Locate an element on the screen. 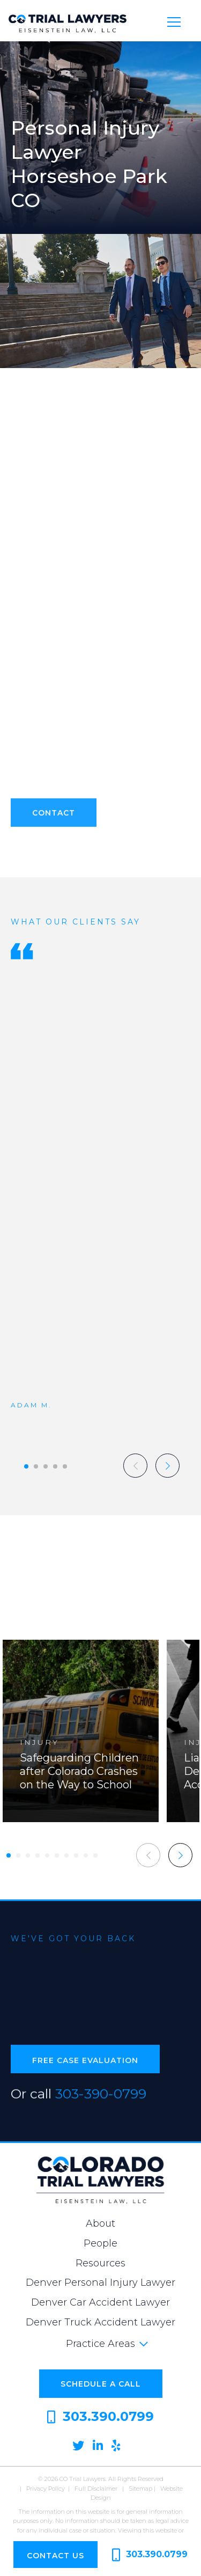  Denver Car Accident Lawyer is located at coordinates (100, 2302).